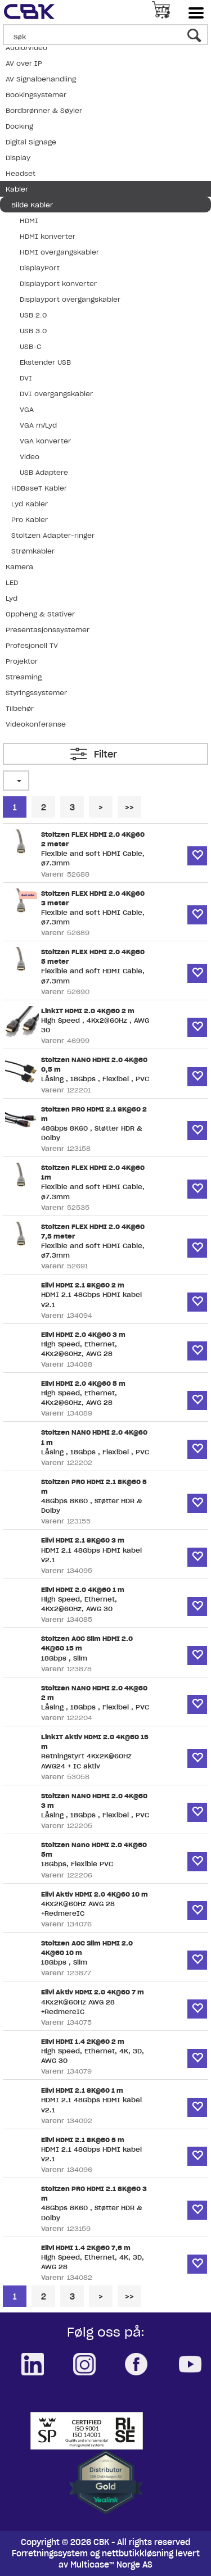  What do you see at coordinates (18, 157) in the screenshot?
I see `Display` at bounding box center [18, 157].